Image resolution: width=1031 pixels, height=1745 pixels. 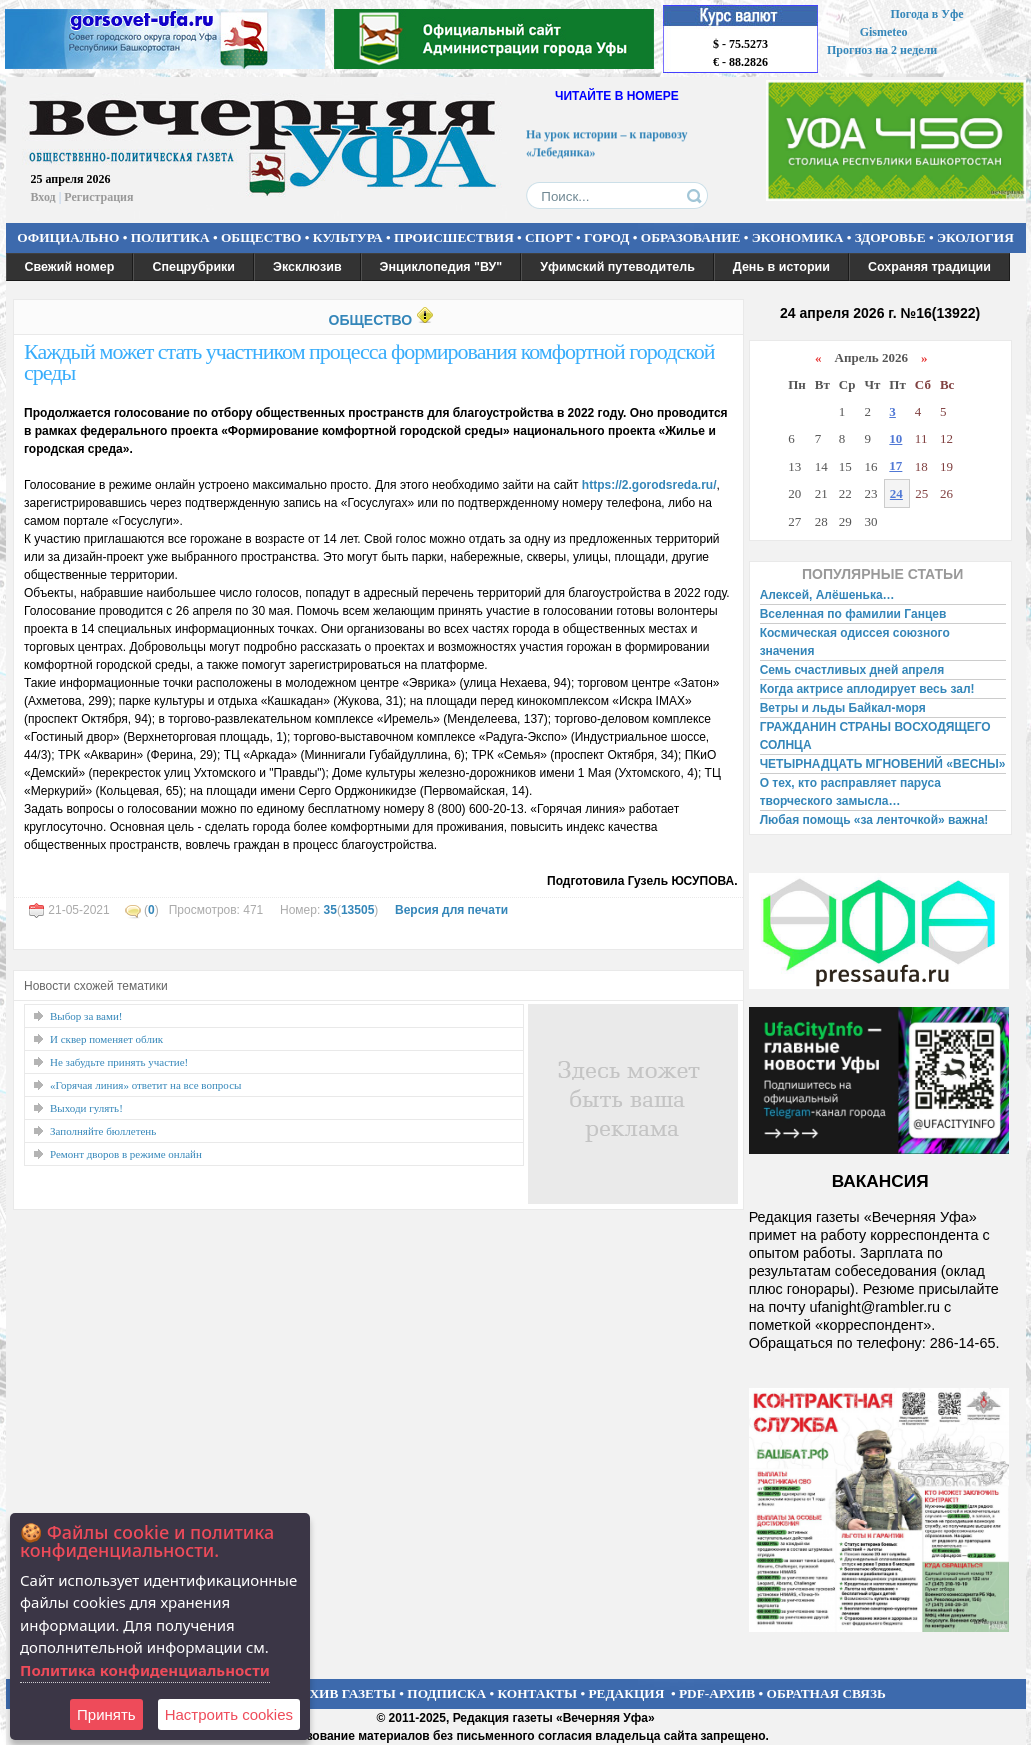 What do you see at coordinates (691, 237) in the screenshot?
I see `ОБРАЗОВАНИЕ` at bounding box center [691, 237].